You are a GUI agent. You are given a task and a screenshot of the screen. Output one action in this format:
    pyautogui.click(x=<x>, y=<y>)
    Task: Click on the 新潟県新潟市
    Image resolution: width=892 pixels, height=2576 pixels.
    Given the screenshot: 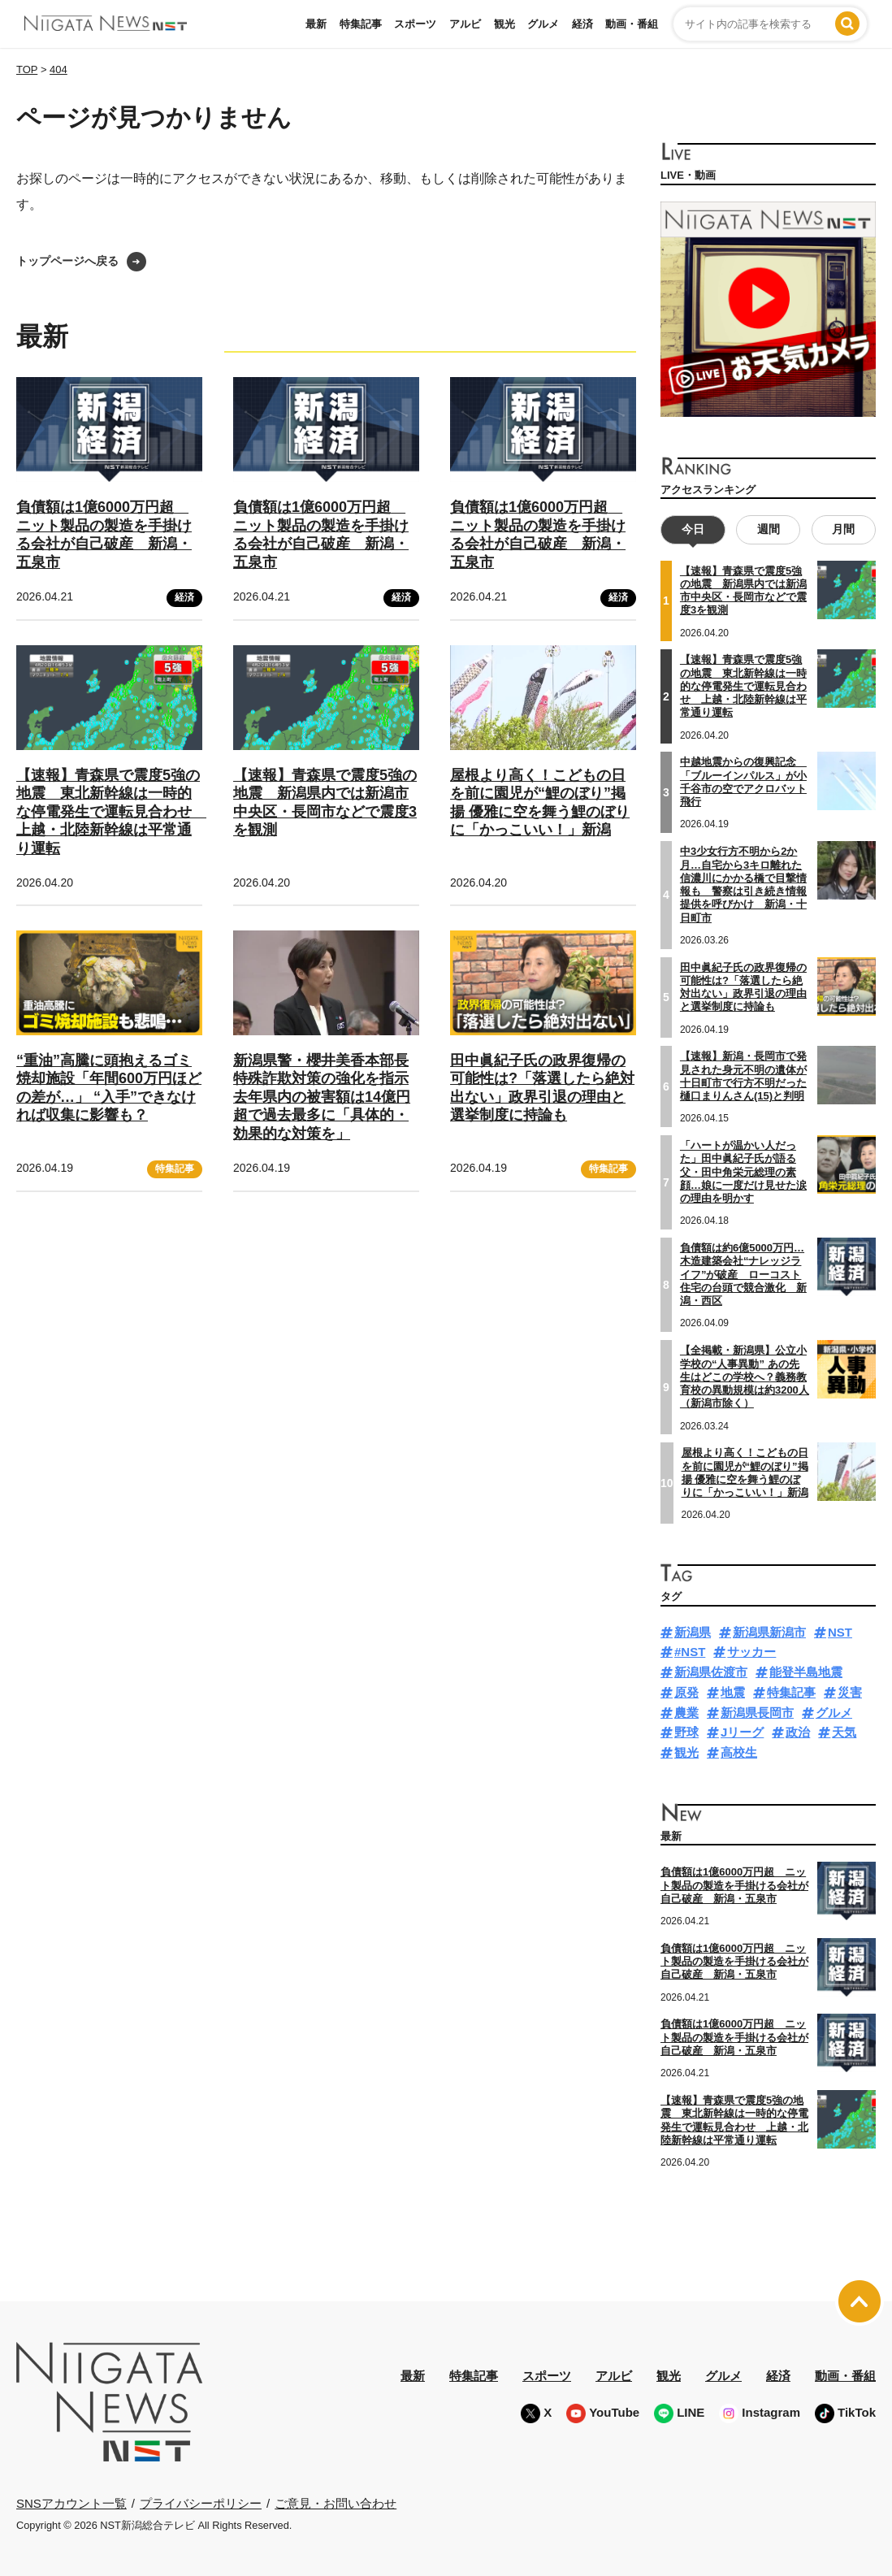 What is the action you would take?
    pyautogui.click(x=769, y=1632)
    